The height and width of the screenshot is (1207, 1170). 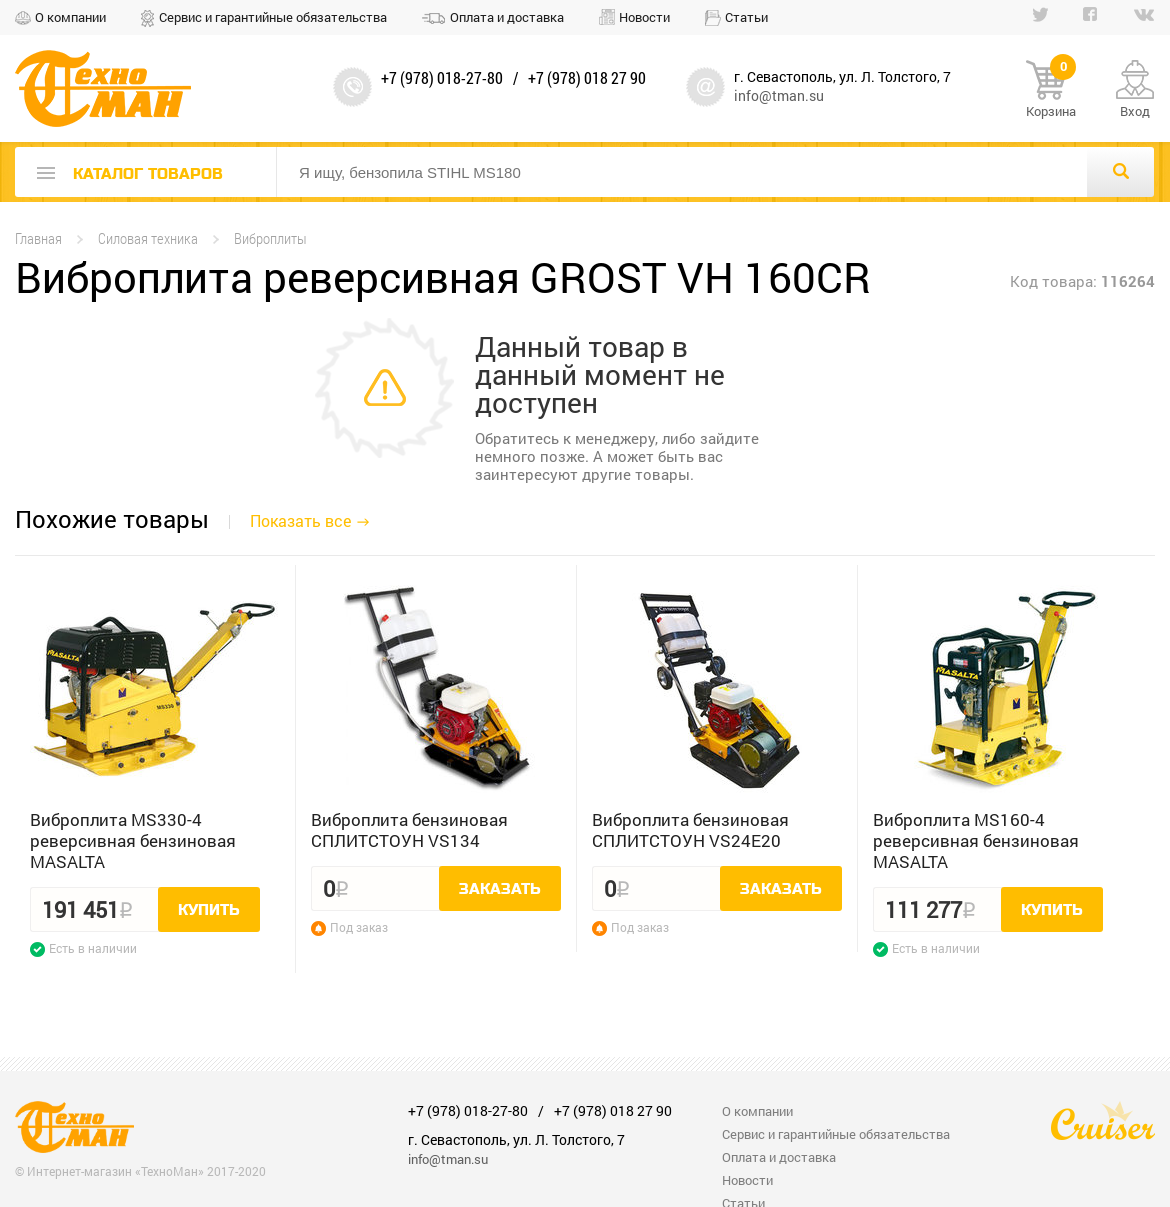 What do you see at coordinates (148, 238) in the screenshot?
I see `Силовая техника` at bounding box center [148, 238].